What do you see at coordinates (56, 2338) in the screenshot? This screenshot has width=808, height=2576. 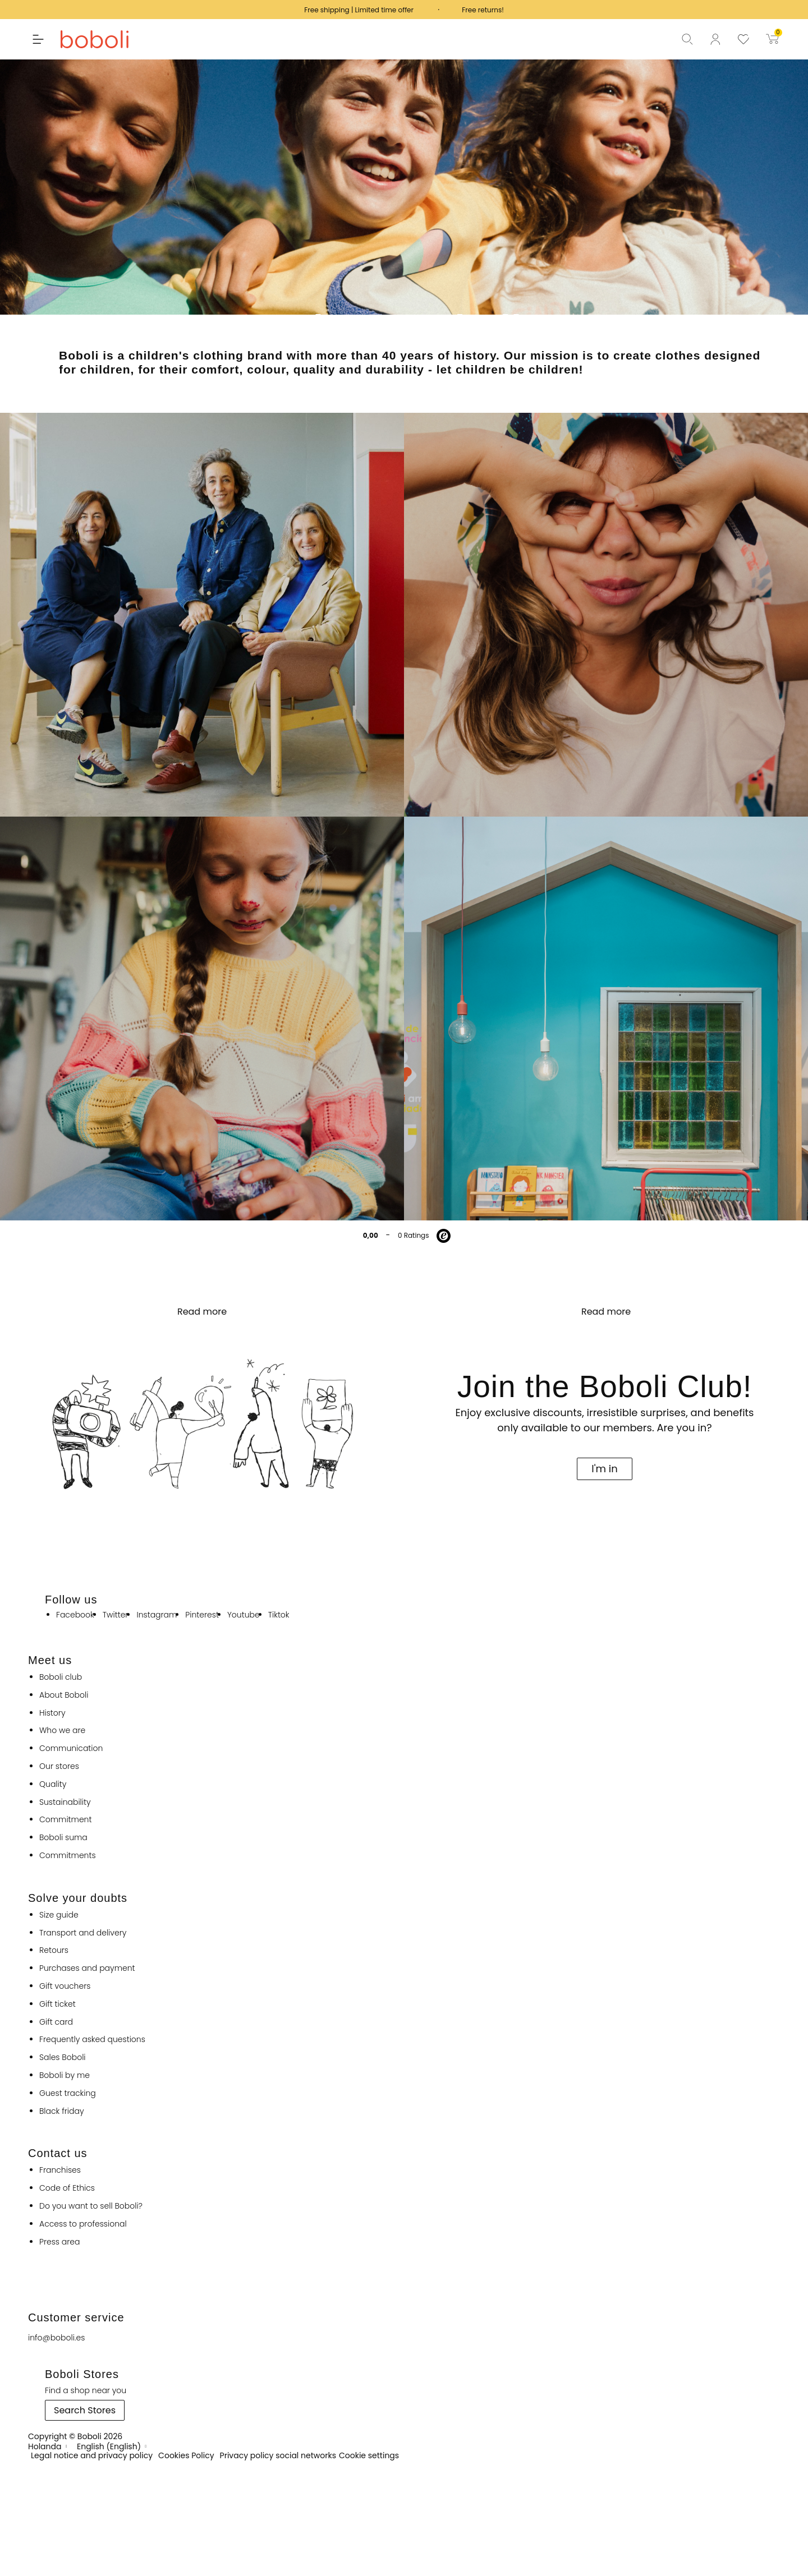 I see `info@boboli.es` at bounding box center [56, 2338].